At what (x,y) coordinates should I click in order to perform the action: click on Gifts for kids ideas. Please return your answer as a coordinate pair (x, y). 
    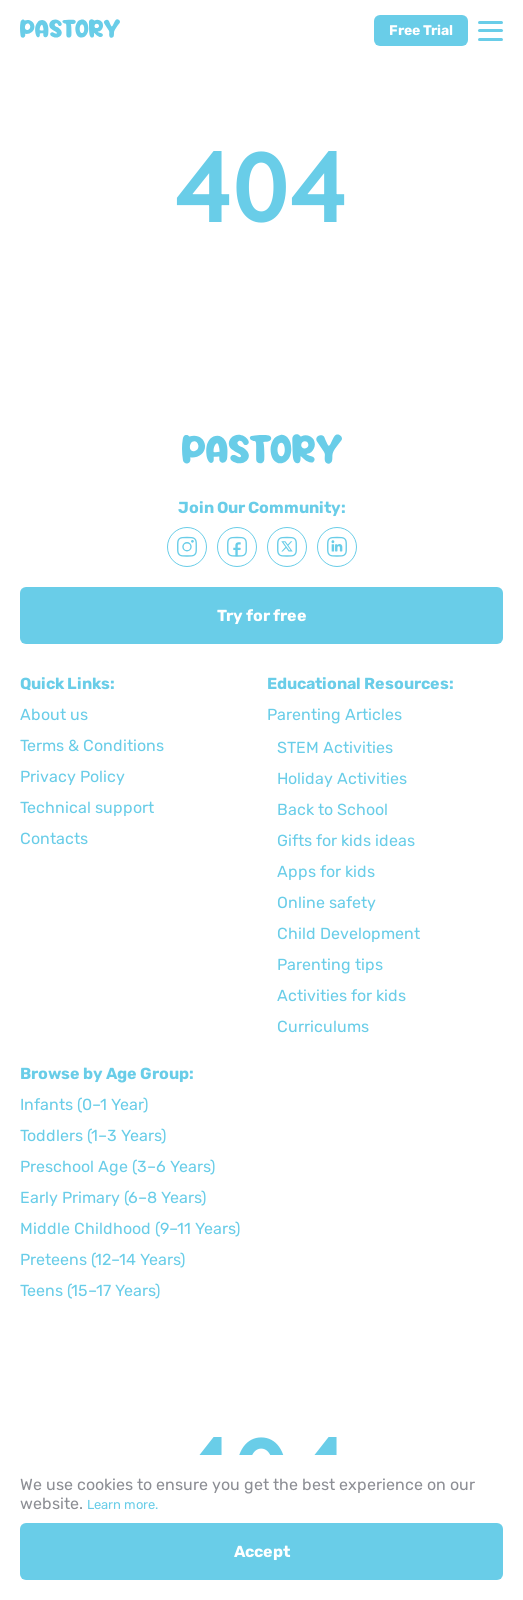
    Looking at the image, I should click on (346, 840).